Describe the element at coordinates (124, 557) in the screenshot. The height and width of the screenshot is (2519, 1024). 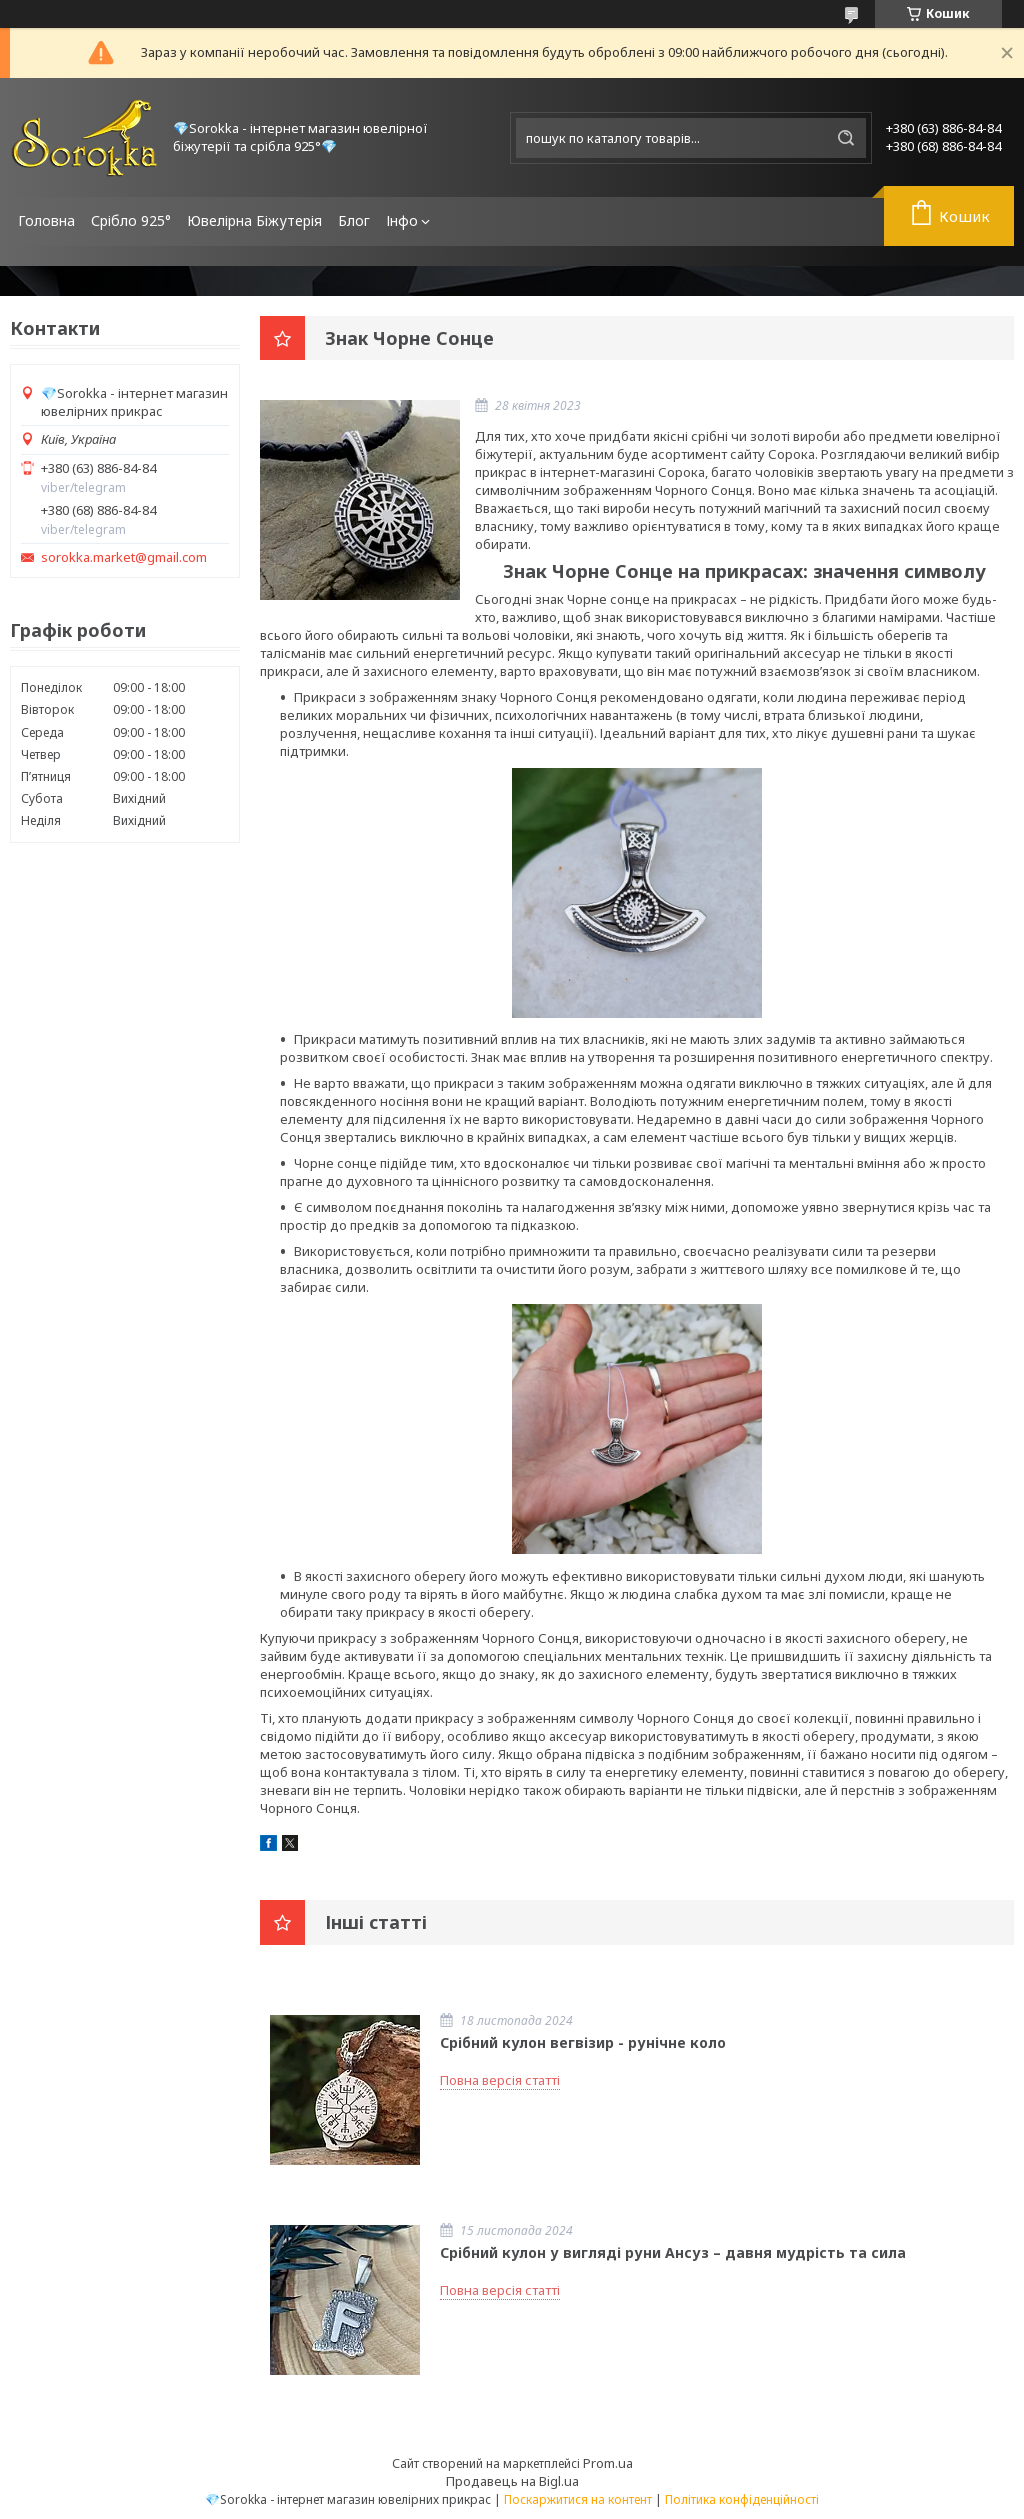
I see `sorokka.market@gmail.com` at that location.